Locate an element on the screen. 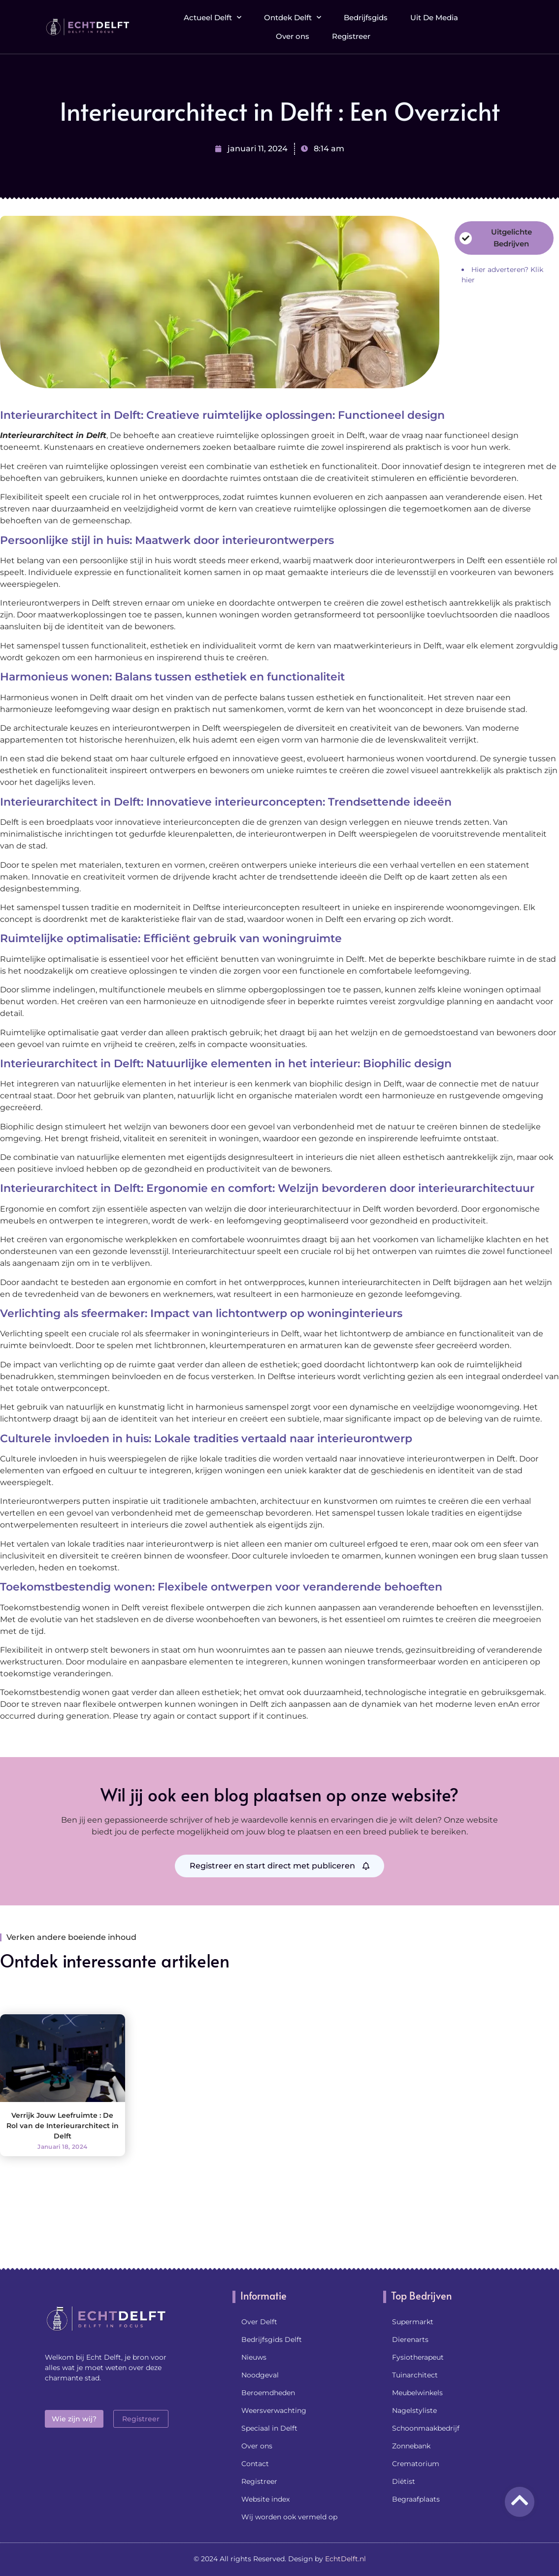  Schoonmaakbedrijf is located at coordinates (426, 2428).